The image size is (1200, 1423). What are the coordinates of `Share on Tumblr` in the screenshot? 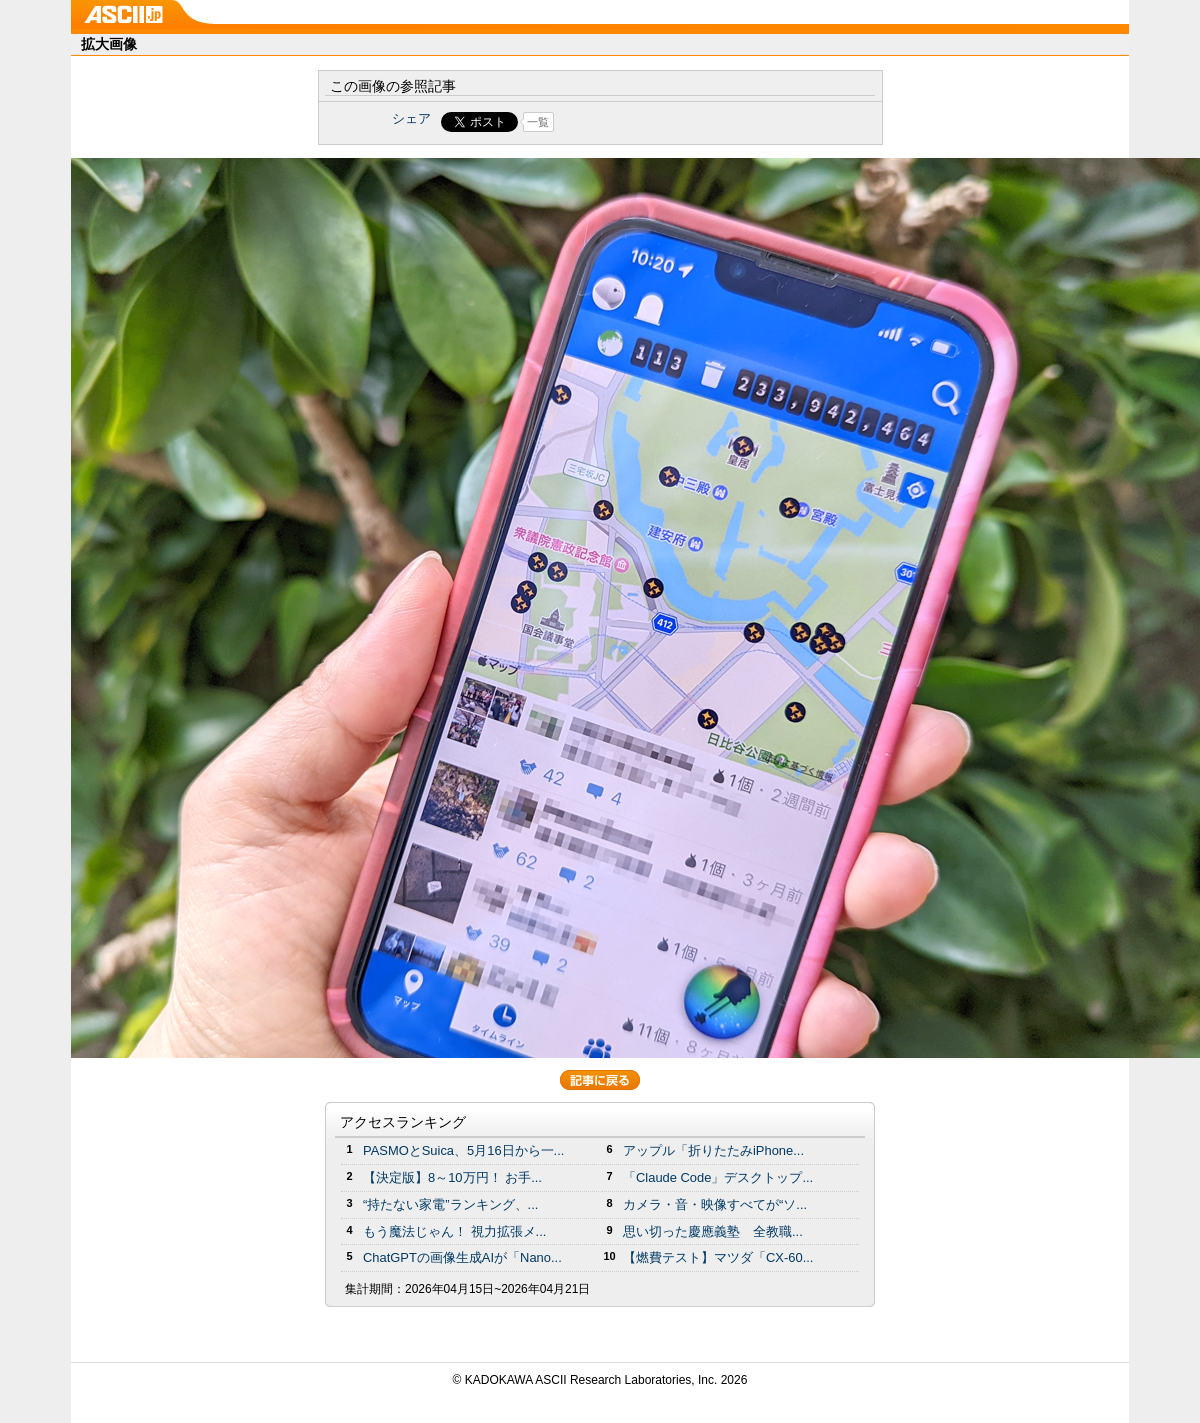 It's located at (674, 122).